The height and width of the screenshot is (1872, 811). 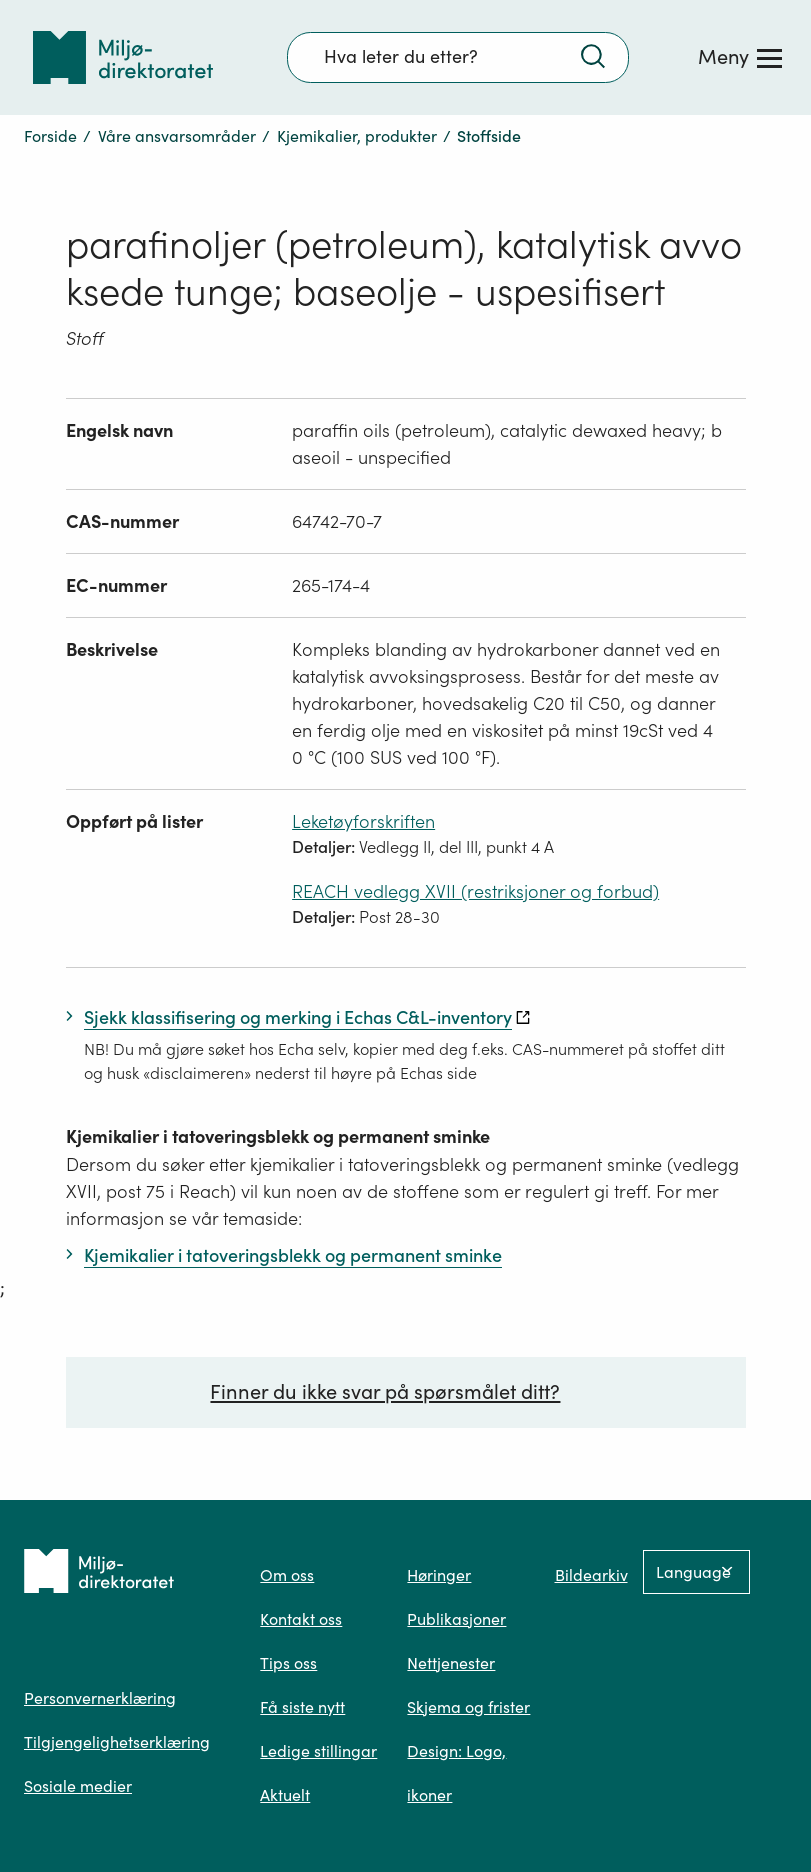 I want to click on Publikasjoner, so click(x=456, y=1619).